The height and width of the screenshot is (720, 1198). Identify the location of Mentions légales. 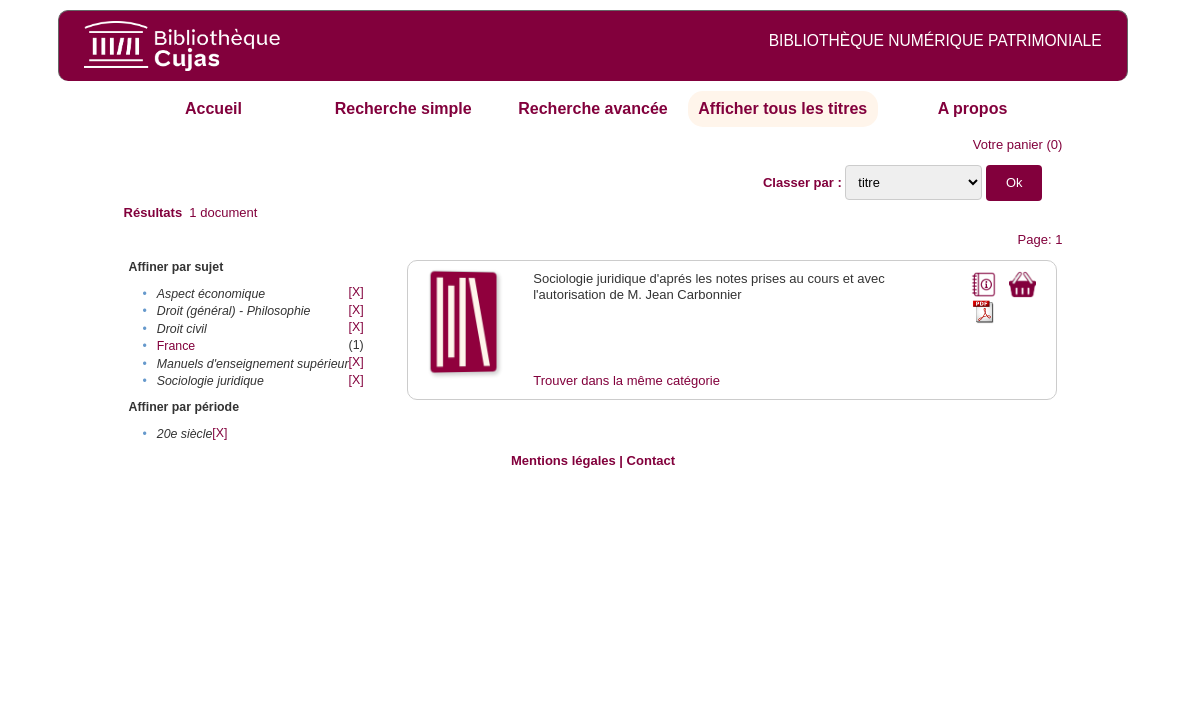
(563, 460).